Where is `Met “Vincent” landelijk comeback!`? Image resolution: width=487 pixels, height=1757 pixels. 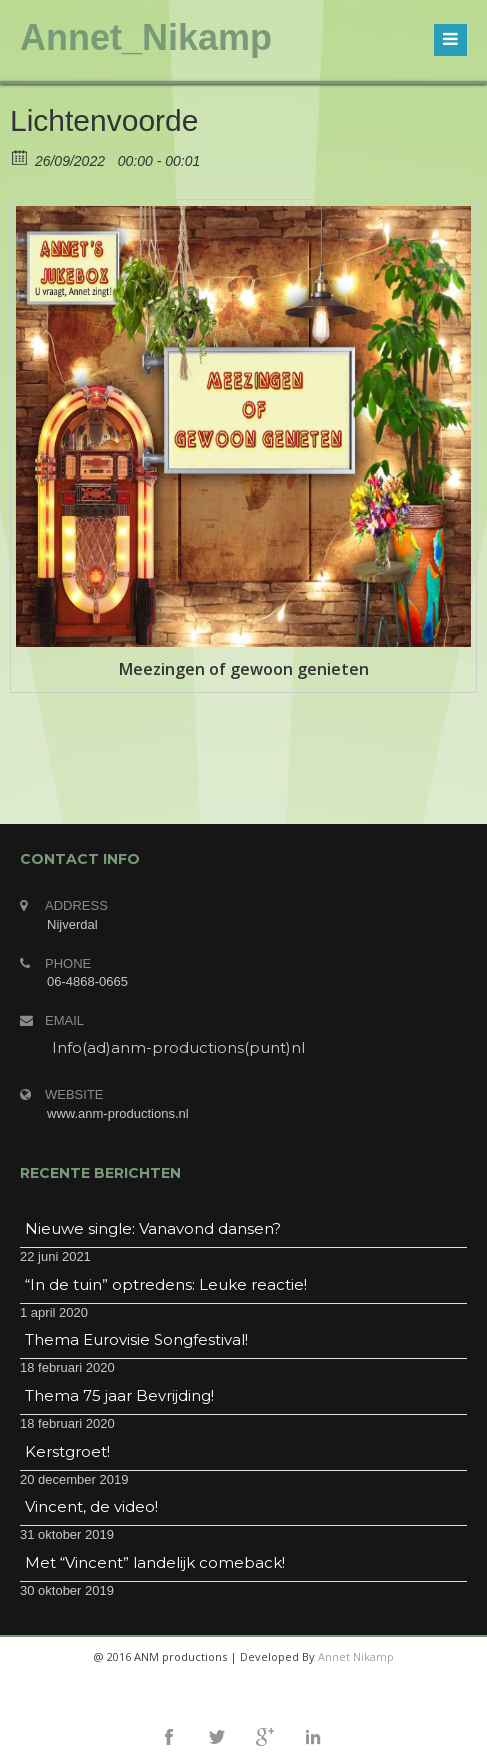
Met “Vincent” landelijk comeback! is located at coordinates (155, 1562).